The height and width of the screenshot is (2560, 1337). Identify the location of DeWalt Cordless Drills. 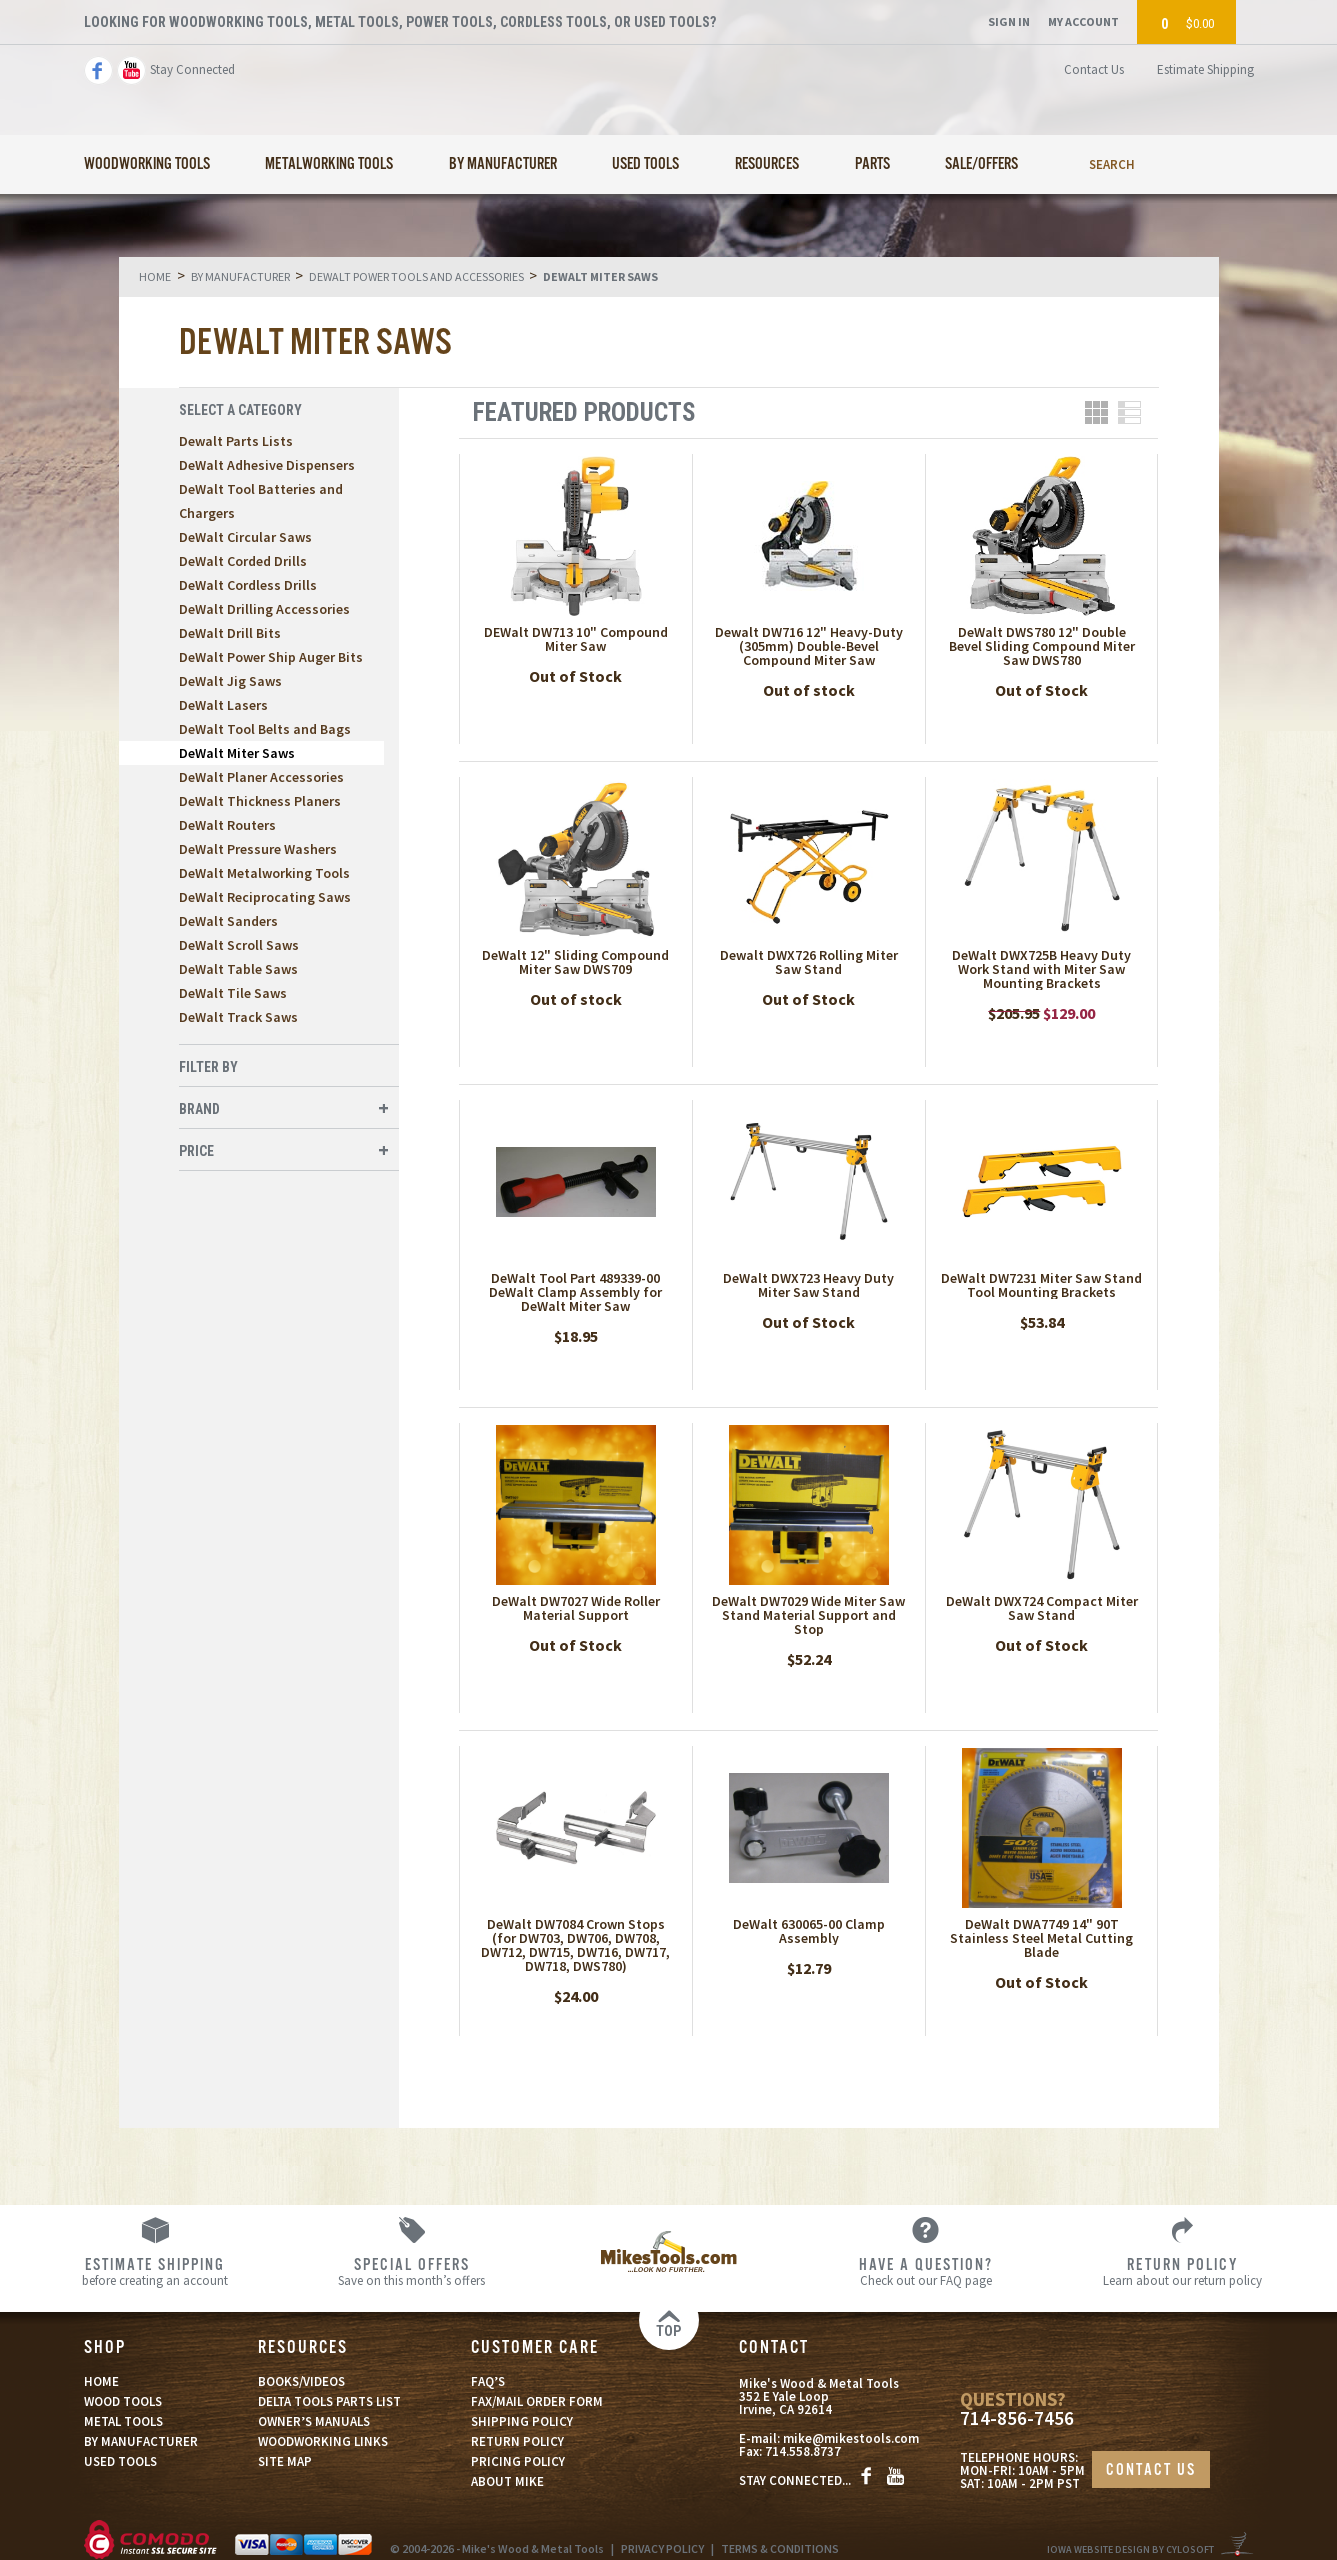
(248, 585).